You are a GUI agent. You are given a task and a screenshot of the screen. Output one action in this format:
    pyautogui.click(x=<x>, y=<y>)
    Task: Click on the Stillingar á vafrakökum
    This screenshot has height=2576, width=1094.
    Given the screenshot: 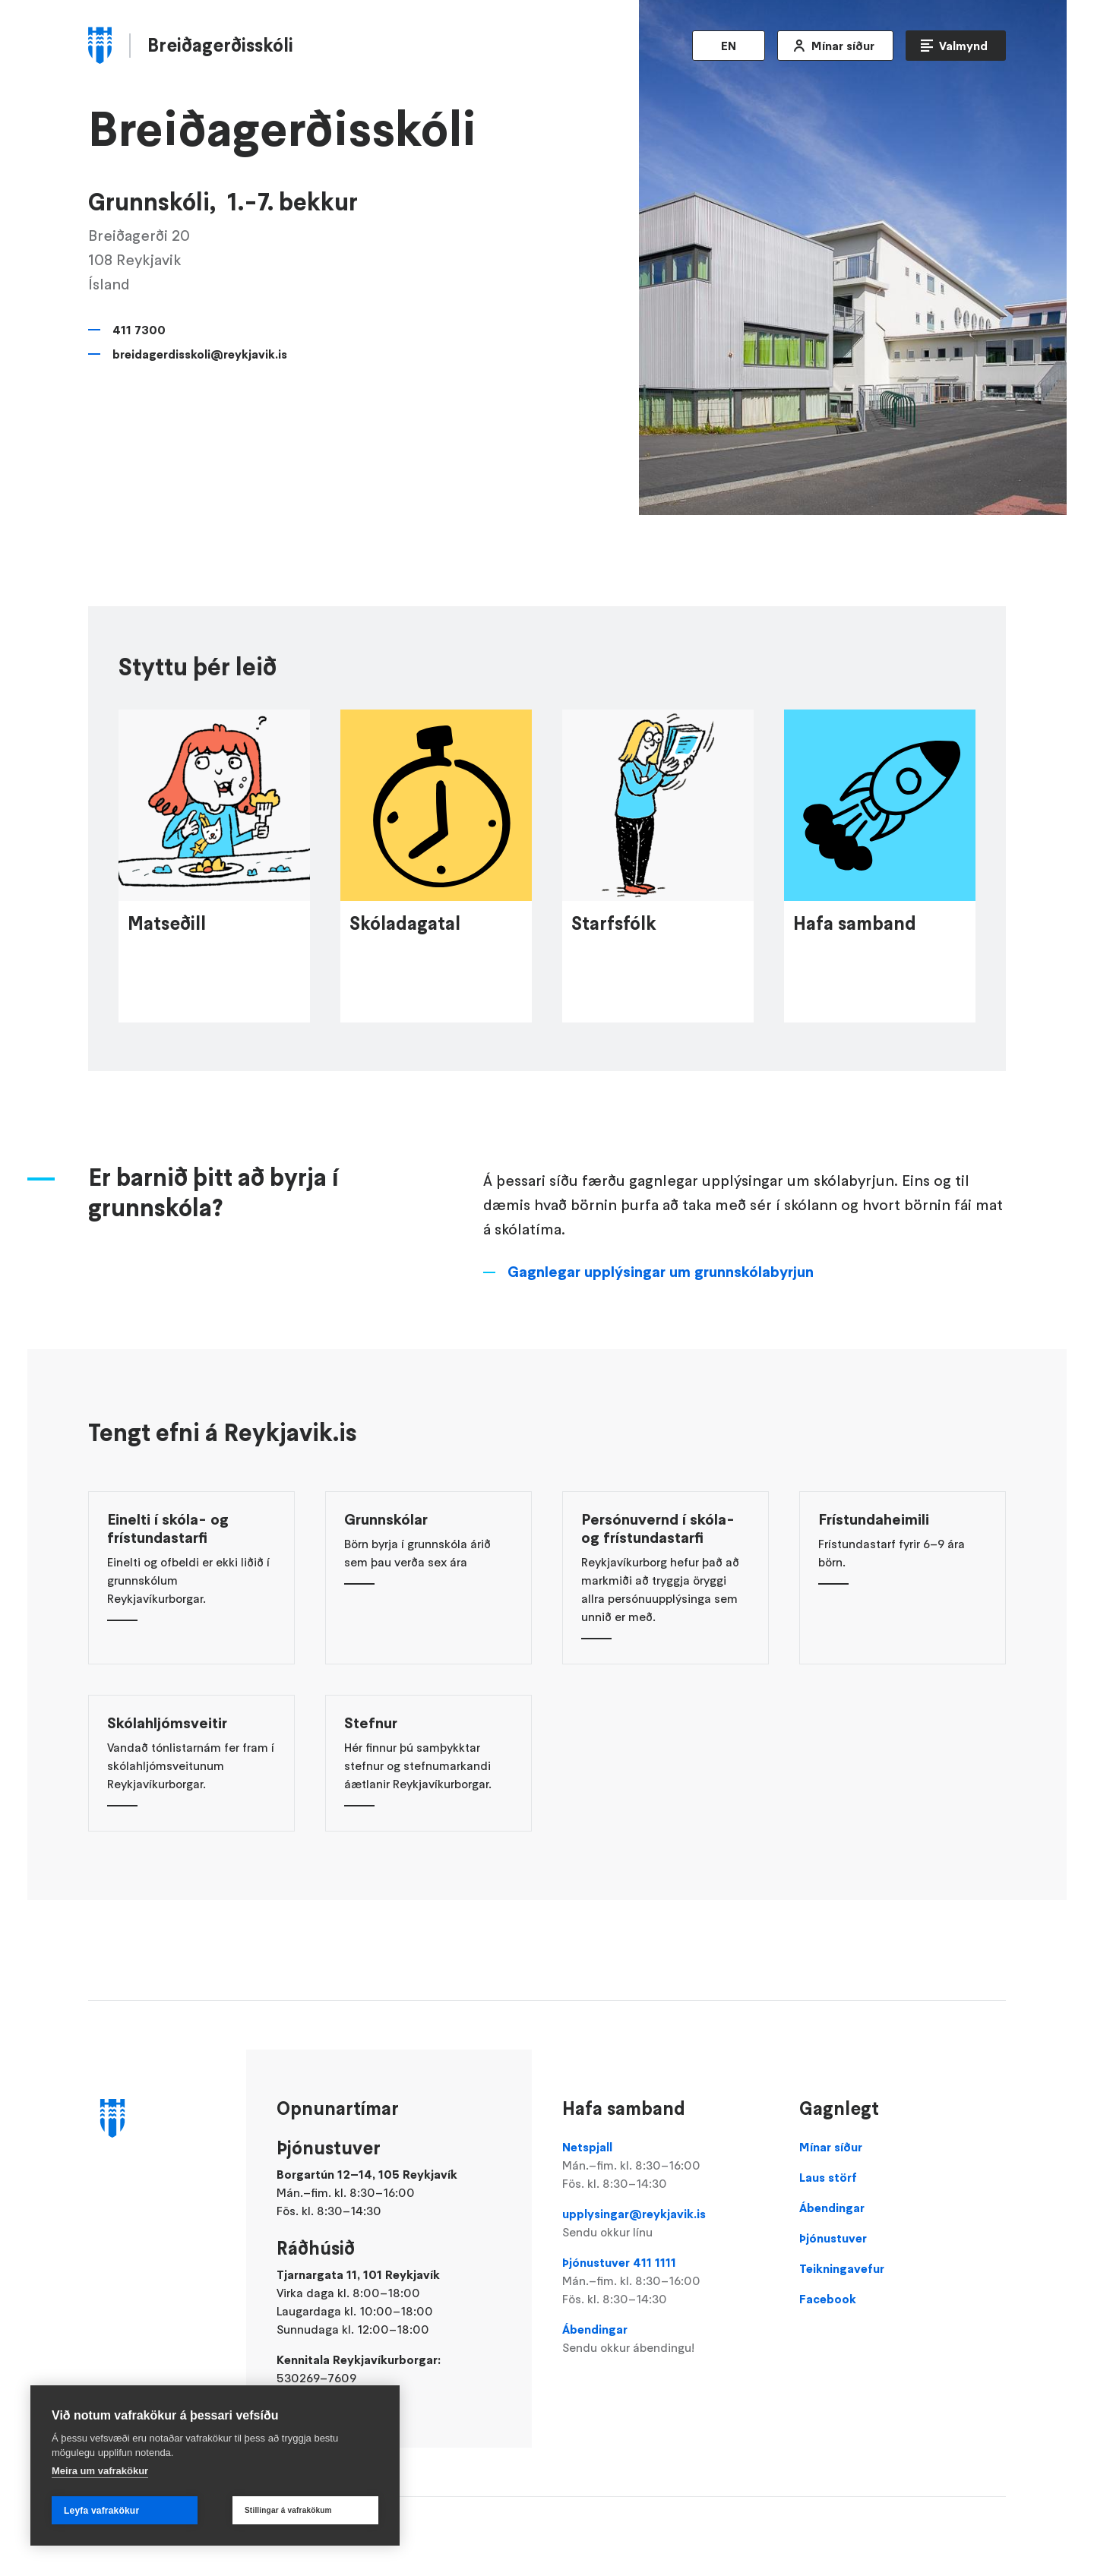 What is the action you would take?
    pyautogui.click(x=288, y=2510)
    